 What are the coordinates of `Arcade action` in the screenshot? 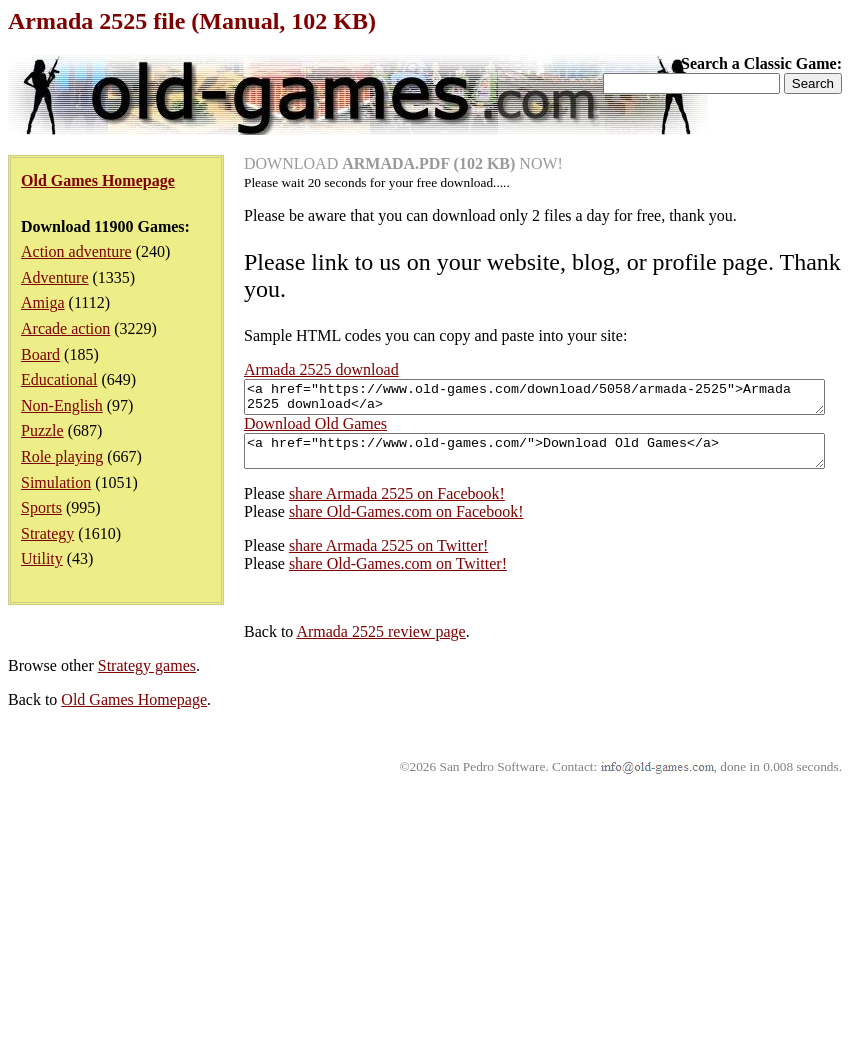 It's located at (65, 328).